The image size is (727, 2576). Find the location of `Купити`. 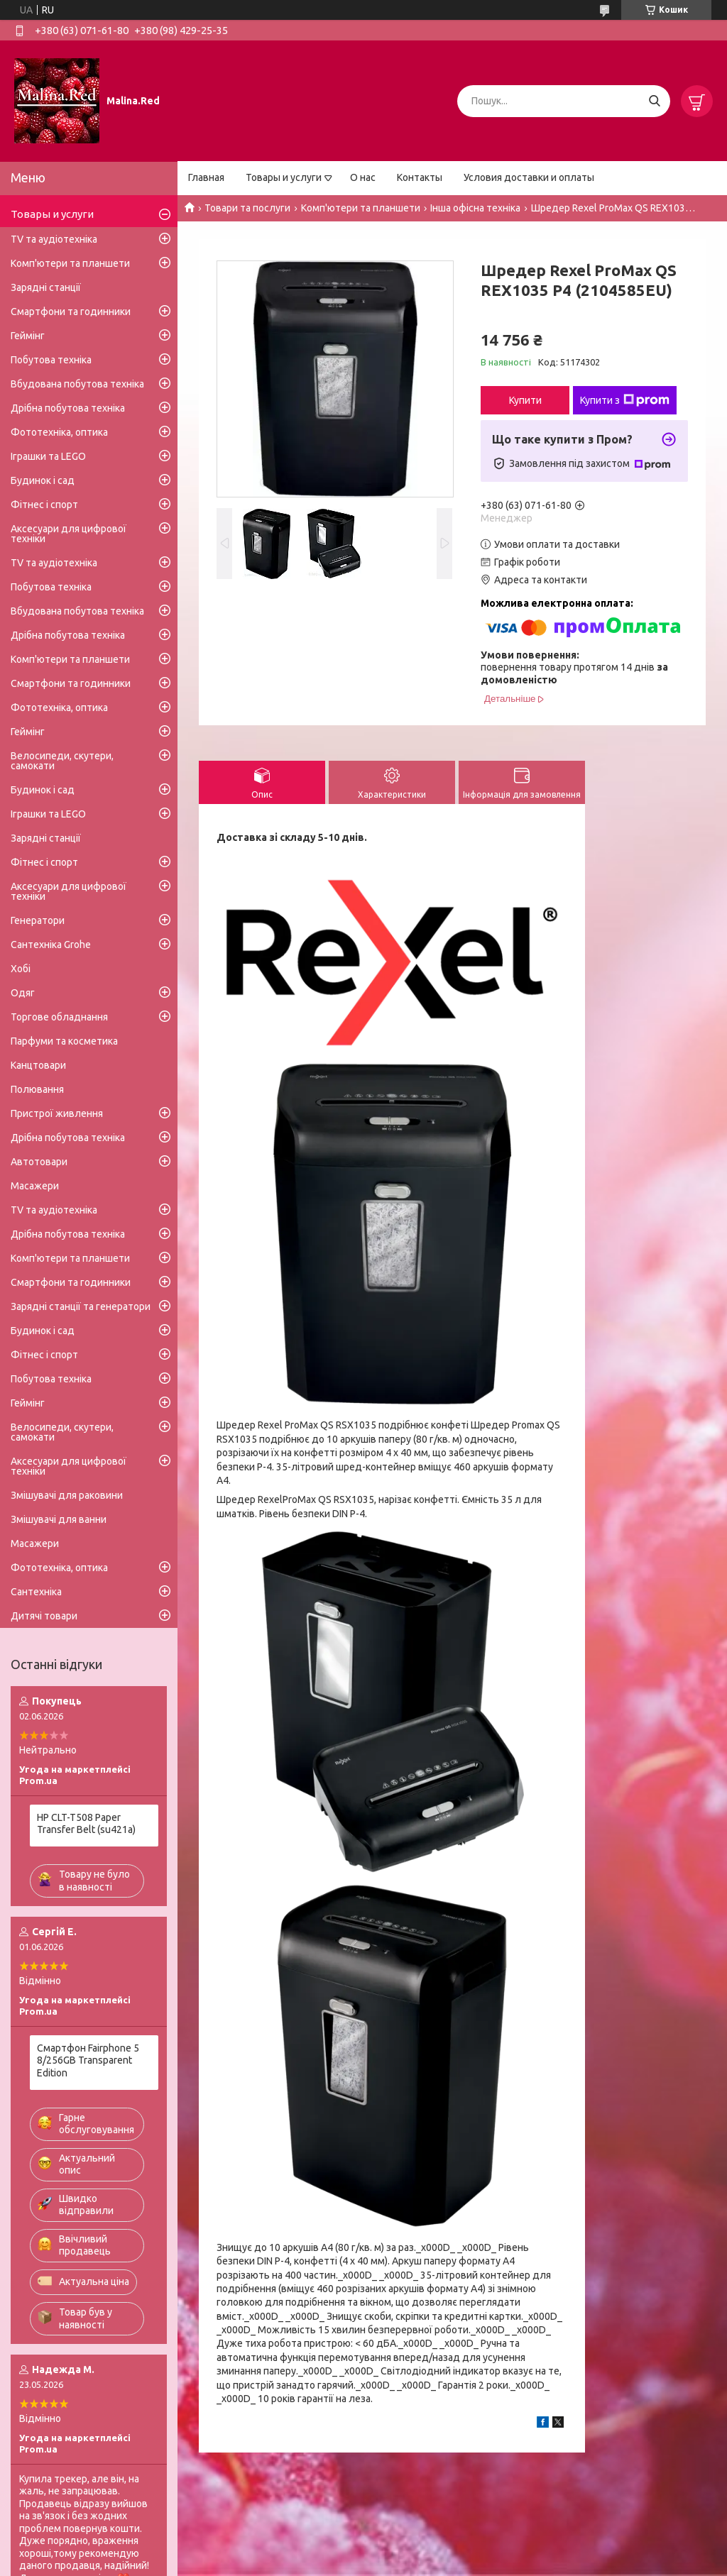

Купити is located at coordinates (525, 400).